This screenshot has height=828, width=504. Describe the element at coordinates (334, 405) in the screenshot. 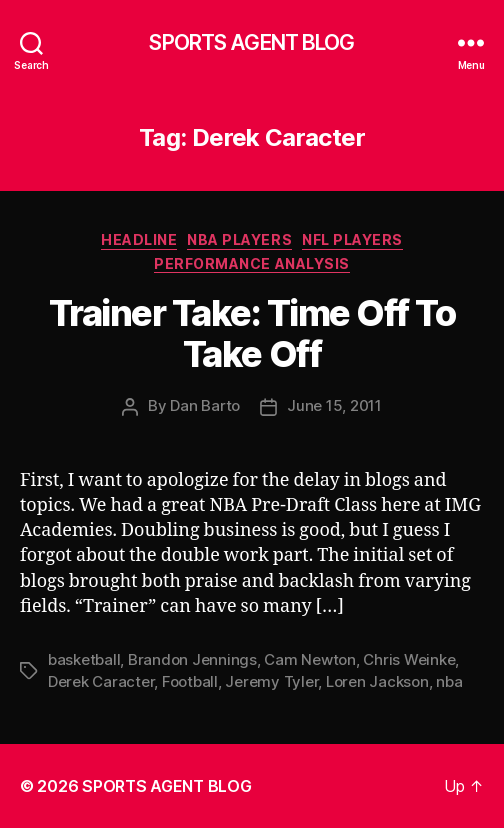

I see `June 15, 2011` at that location.